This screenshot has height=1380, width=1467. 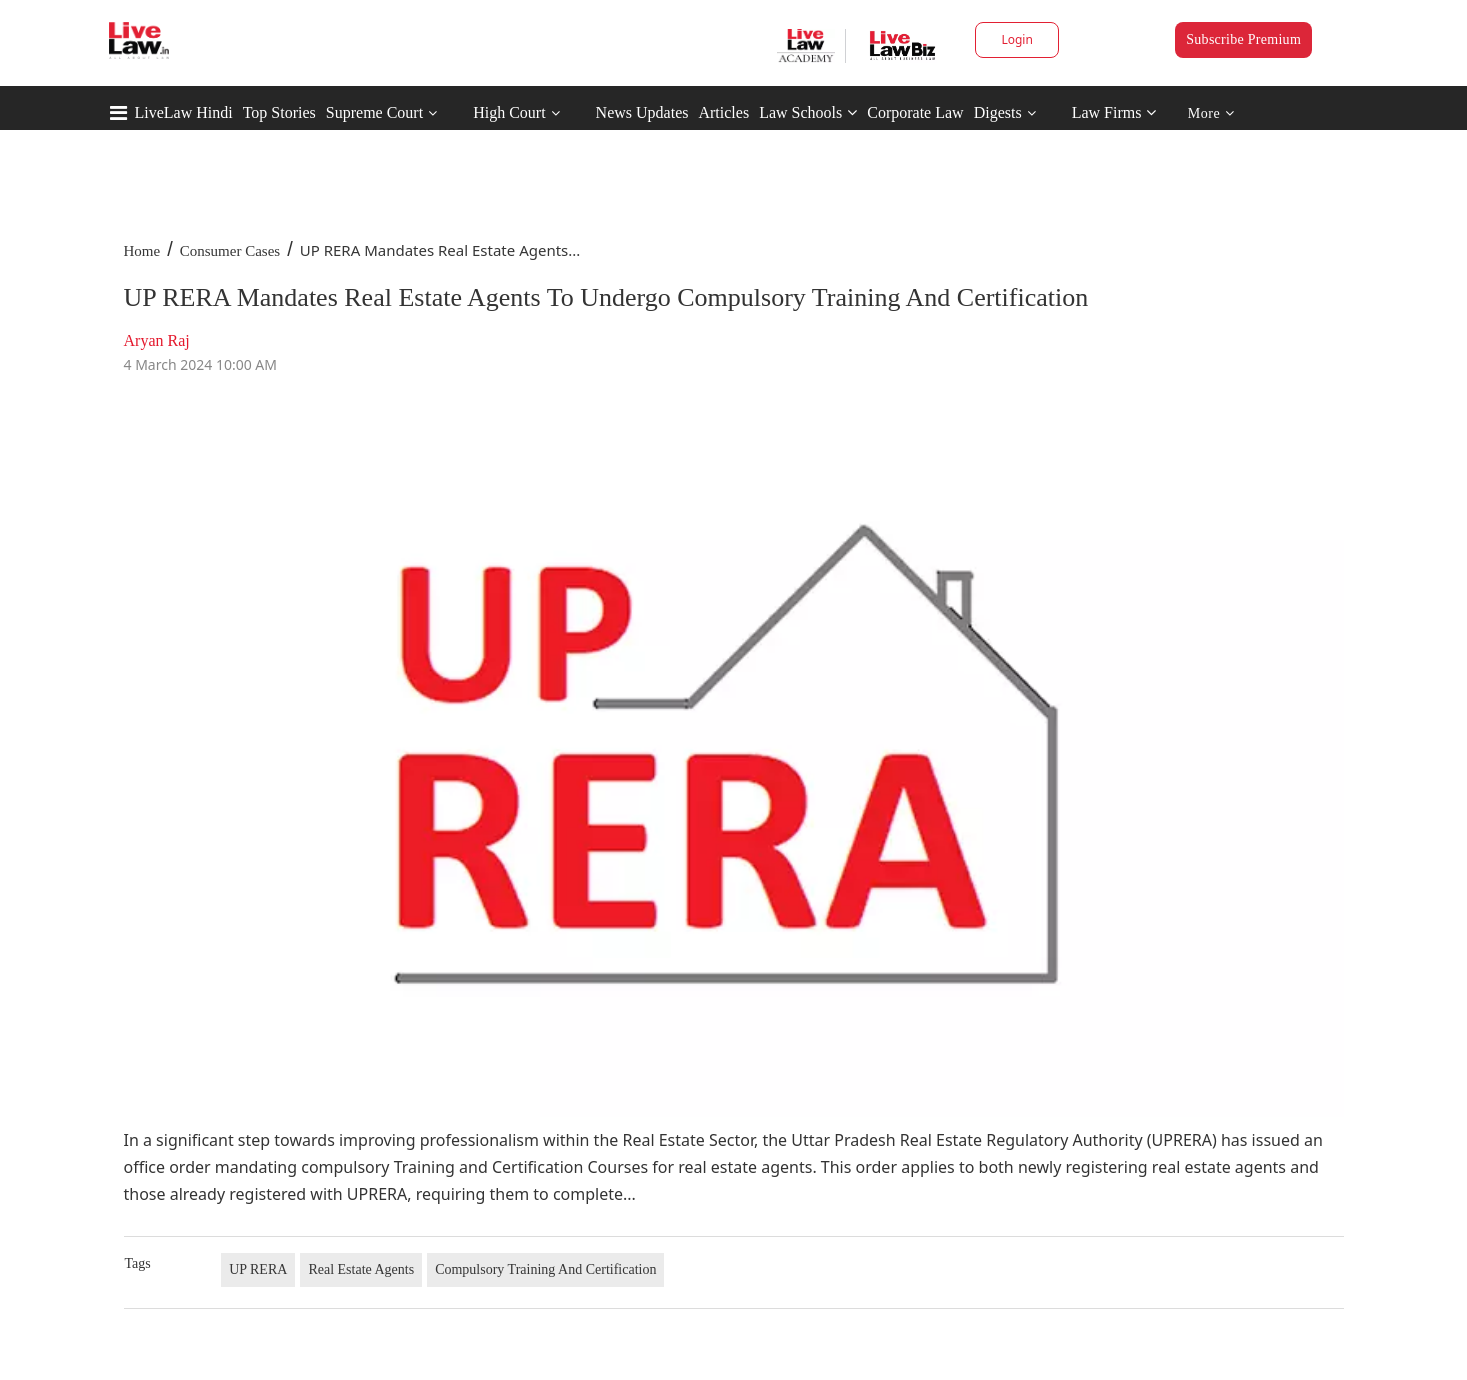 What do you see at coordinates (279, 112) in the screenshot?
I see `Top Stories` at bounding box center [279, 112].